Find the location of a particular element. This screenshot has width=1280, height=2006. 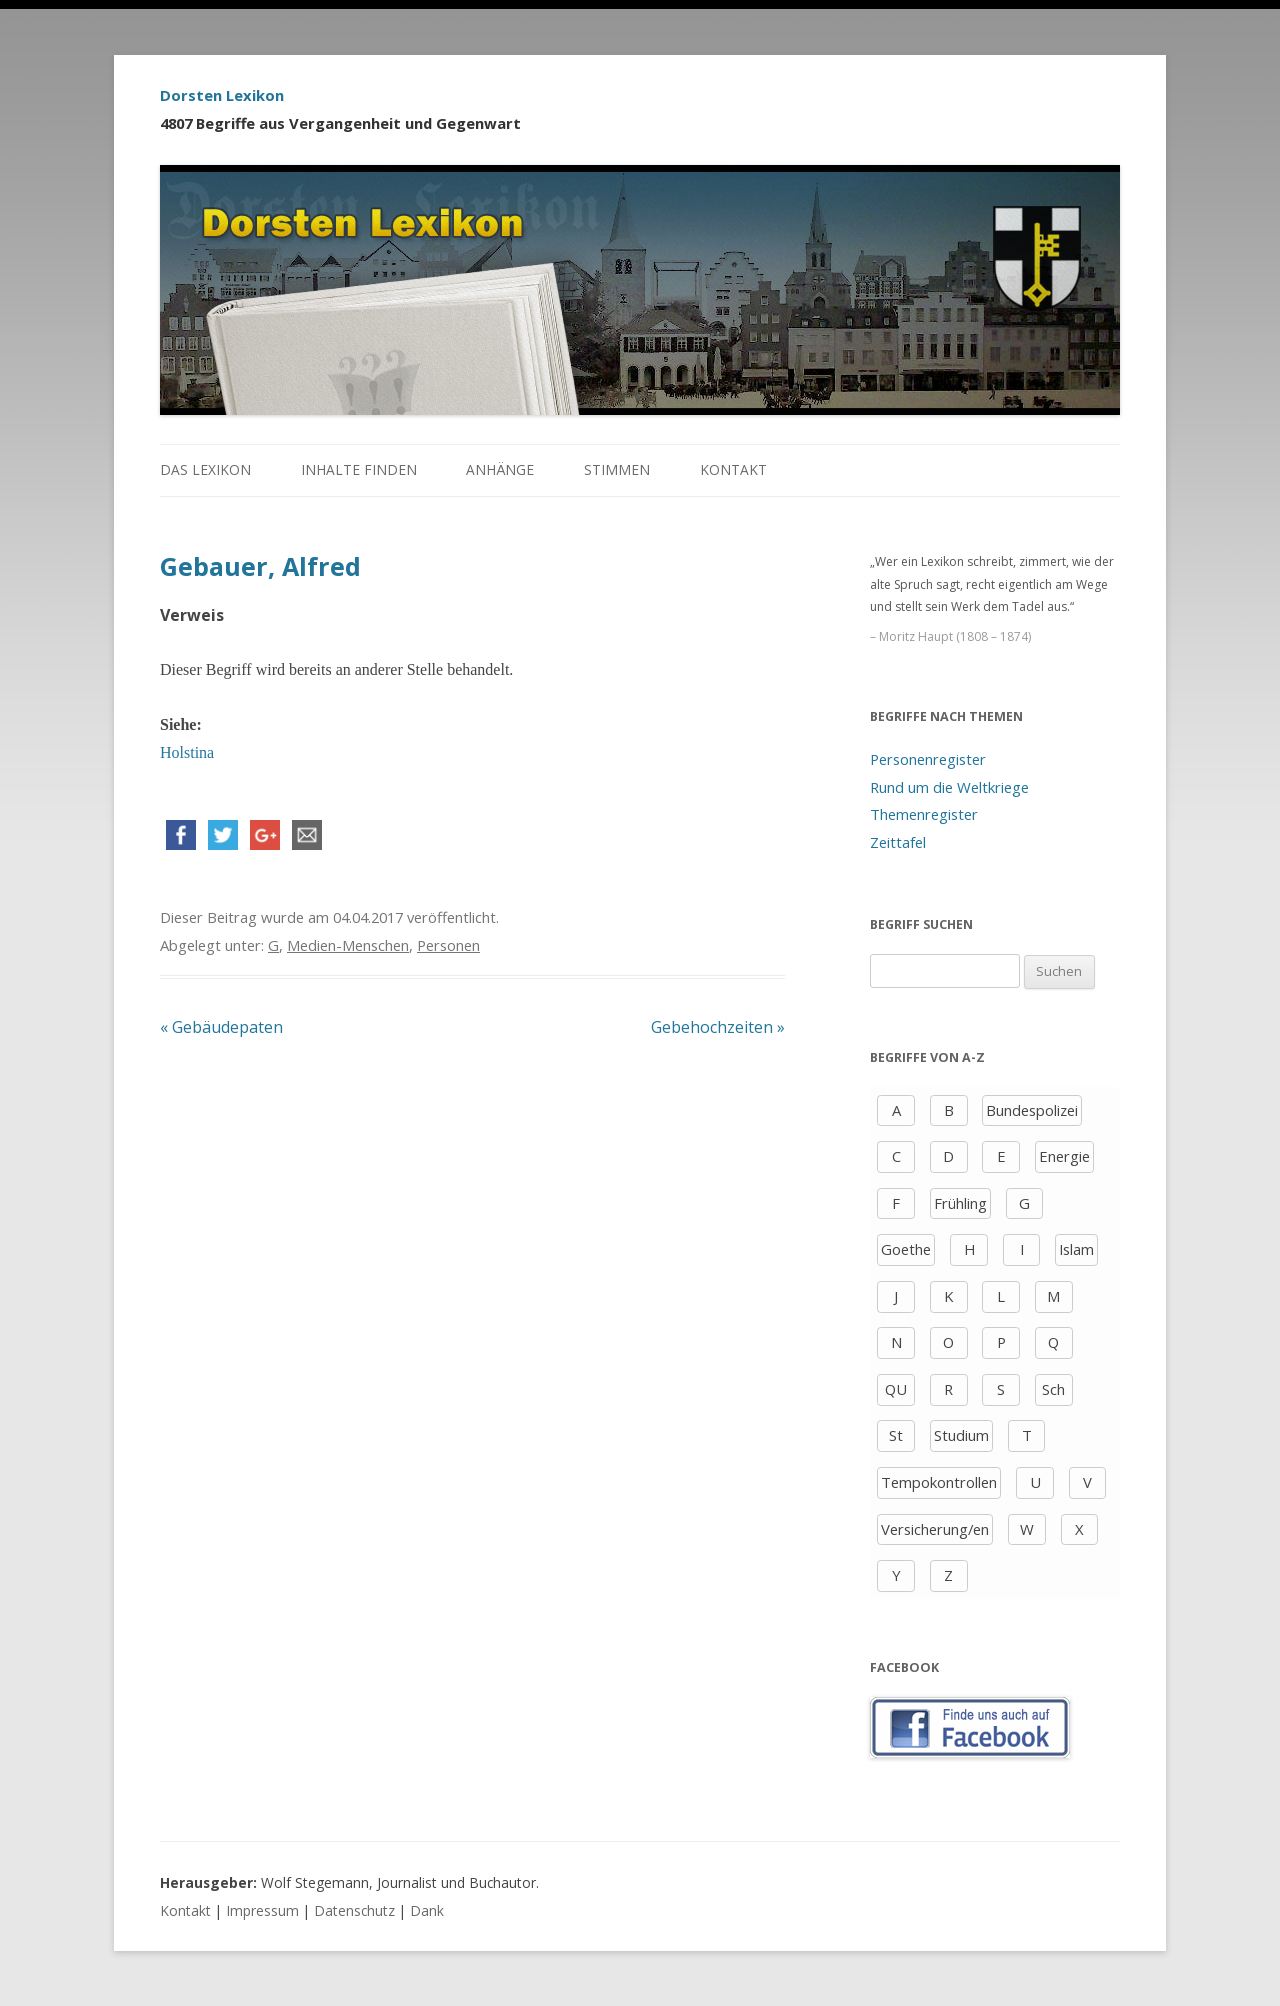

Holstina is located at coordinates (187, 752).